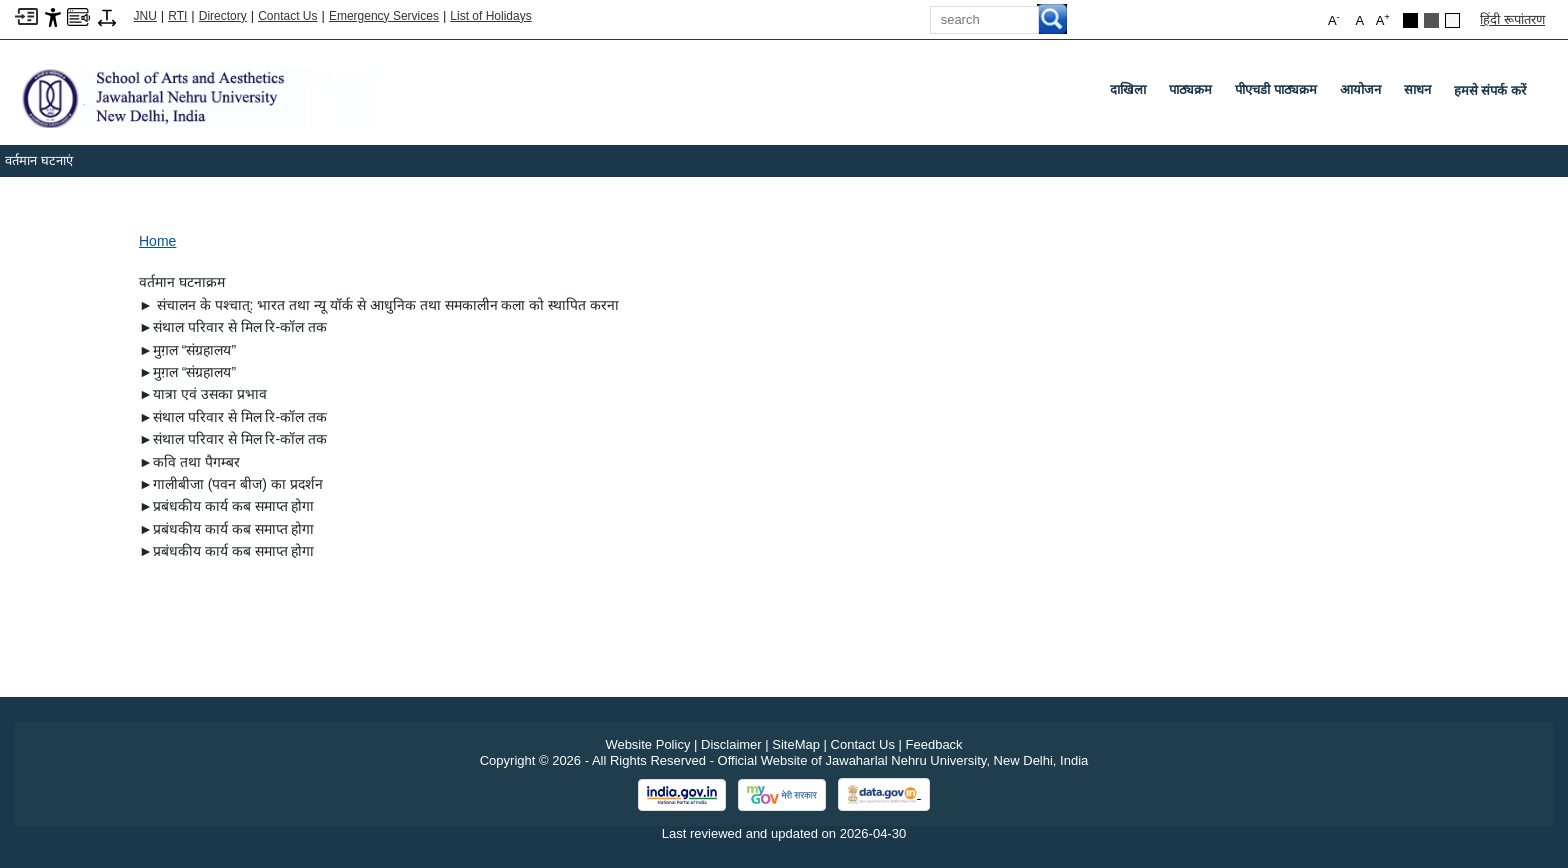 The width and height of the screenshot is (1568, 868). What do you see at coordinates (731, 744) in the screenshot?
I see `Disclaimer` at bounding box center [731, 744].